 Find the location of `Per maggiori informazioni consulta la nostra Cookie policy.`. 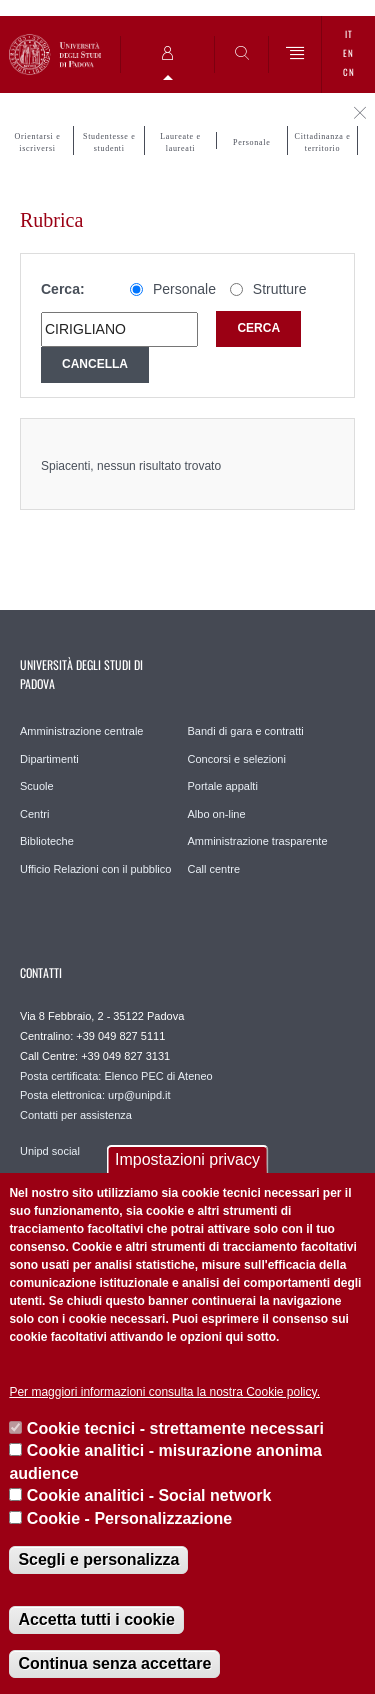

Per maggiori informazioni consulta la nostra Cookie policy. is located at coordinates (164, 1392).